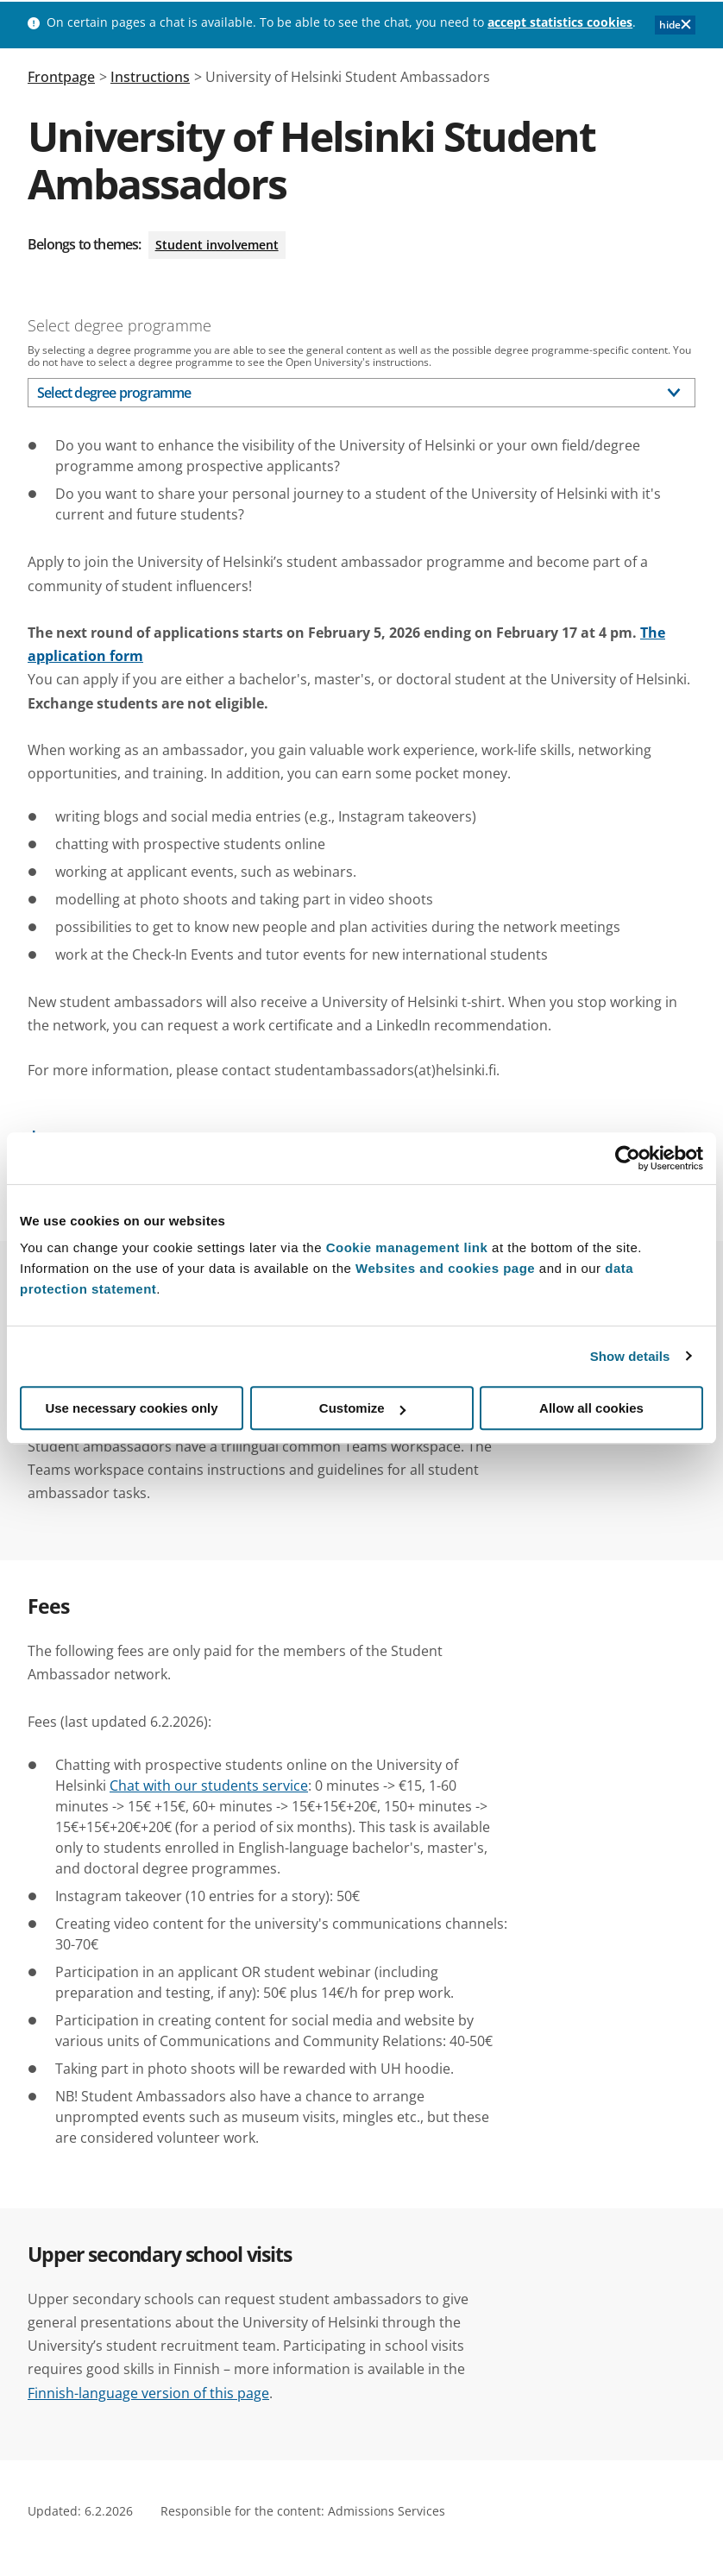 This screenshot has height=2576, width=723. What do you see at coordinates (559, 22) in the screenshot?
I see `accept statistics cookies` at bounding box center [559, 22].